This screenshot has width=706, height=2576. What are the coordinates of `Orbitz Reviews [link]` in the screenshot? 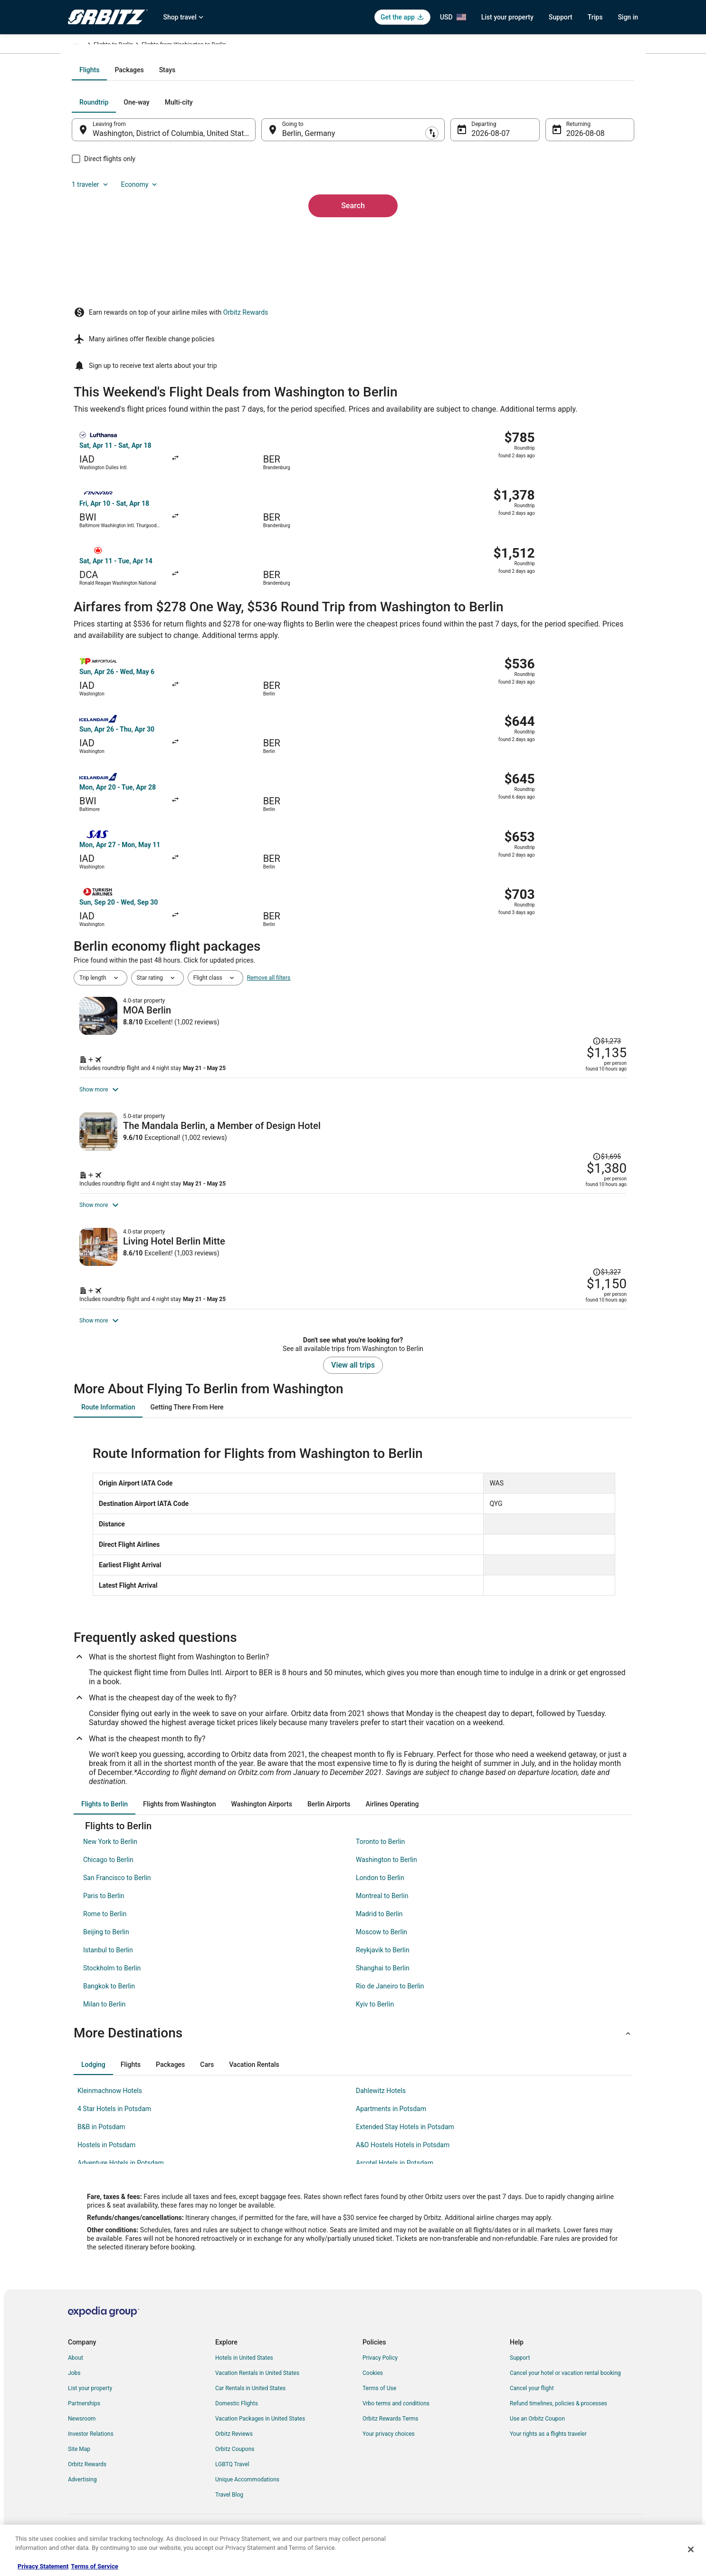 It's located at (234, 2449).